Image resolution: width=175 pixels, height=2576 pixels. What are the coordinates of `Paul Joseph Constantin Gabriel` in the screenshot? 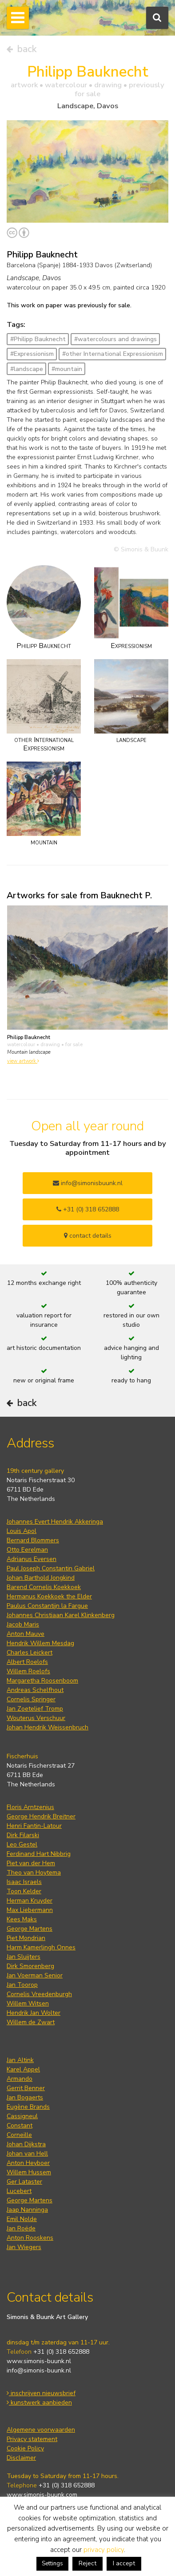 It's located at (51, 1568).